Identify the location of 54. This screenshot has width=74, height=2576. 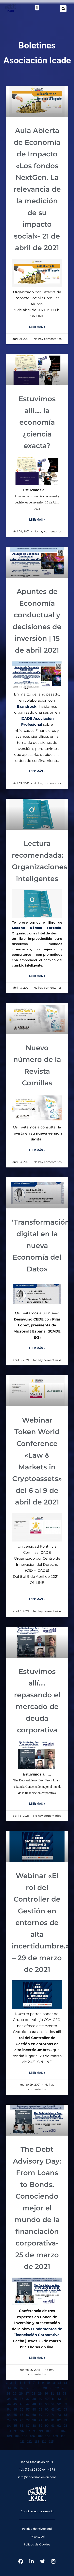
(9, 2409).